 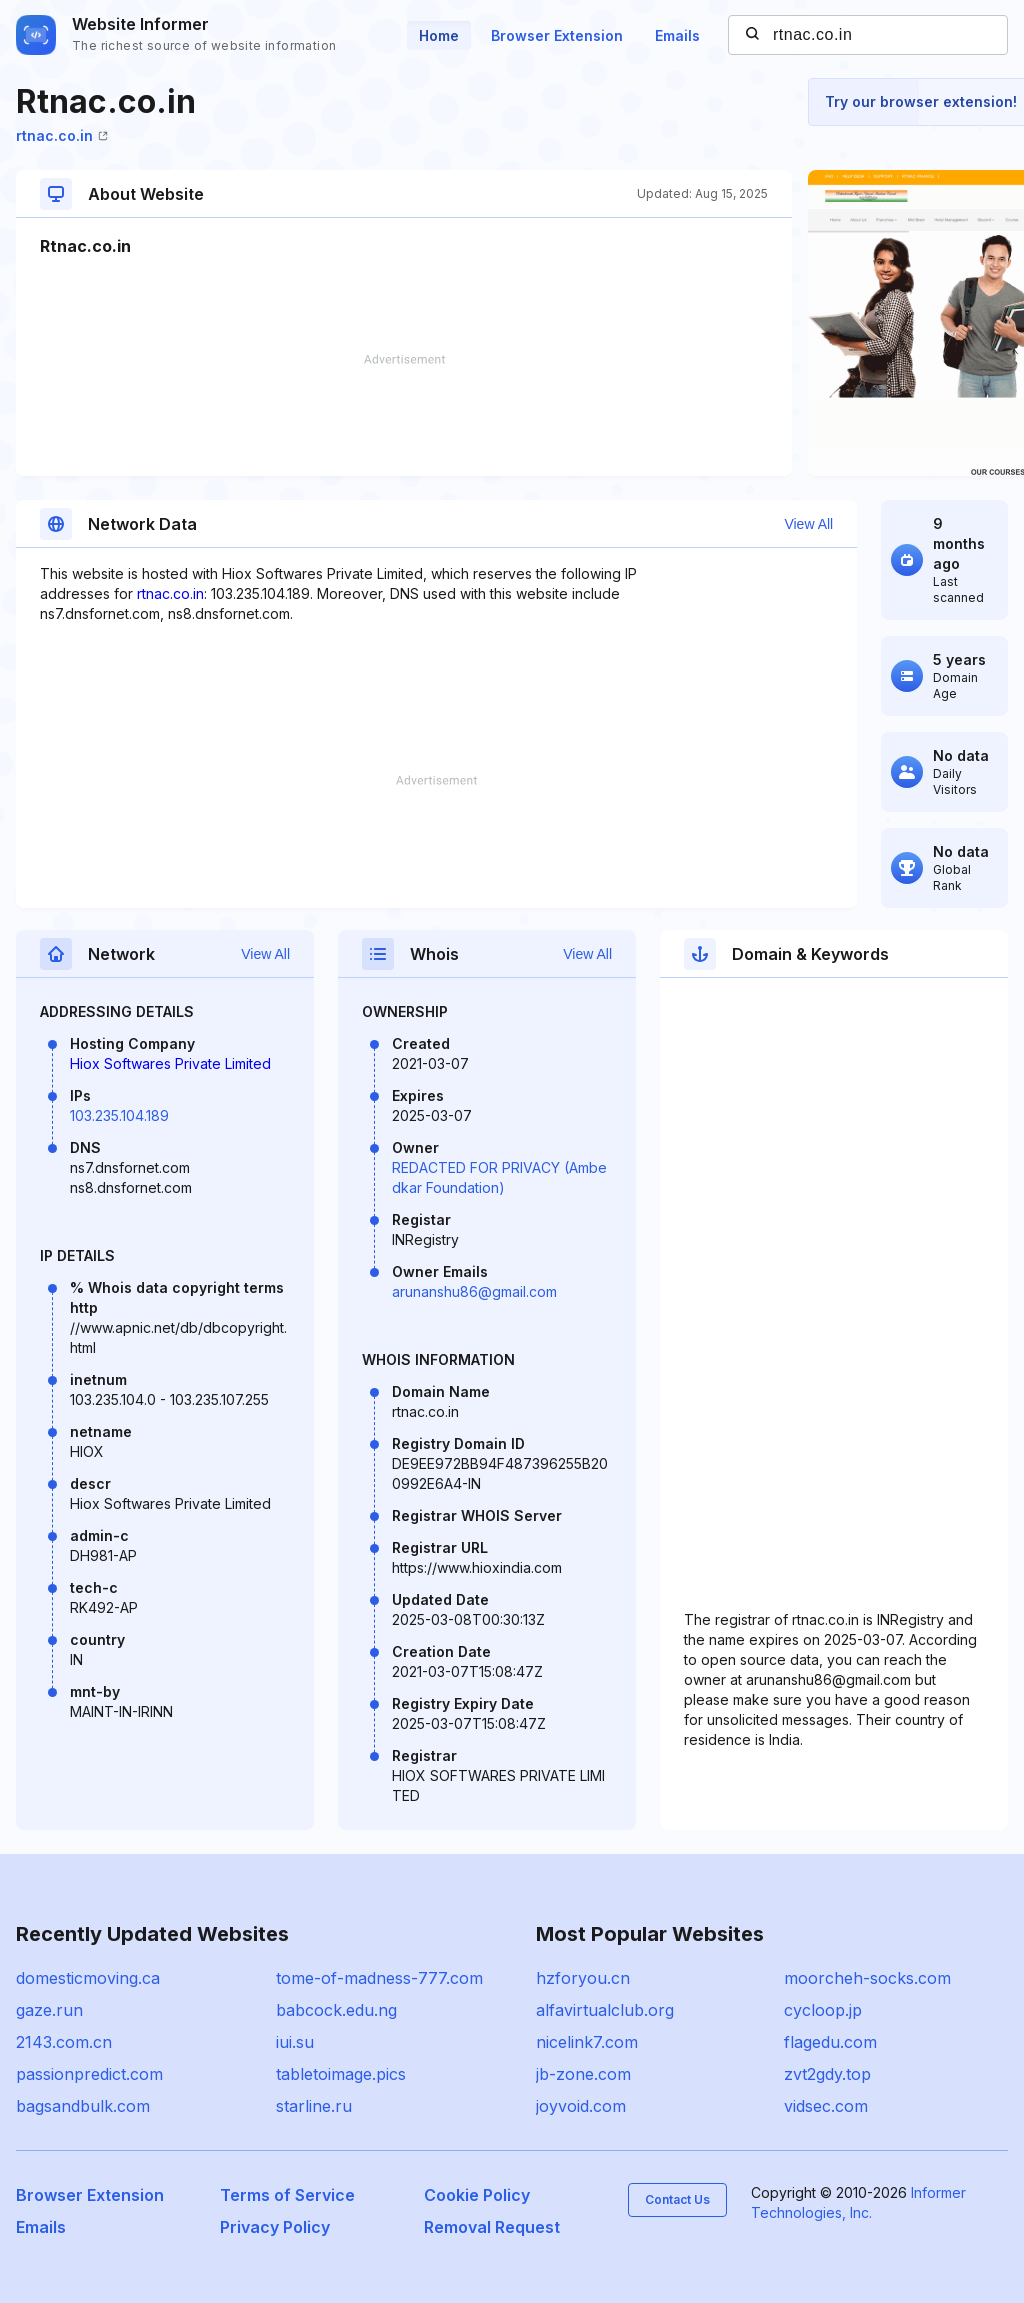 I want to click on iui.su, so click(x=295, y=2042).